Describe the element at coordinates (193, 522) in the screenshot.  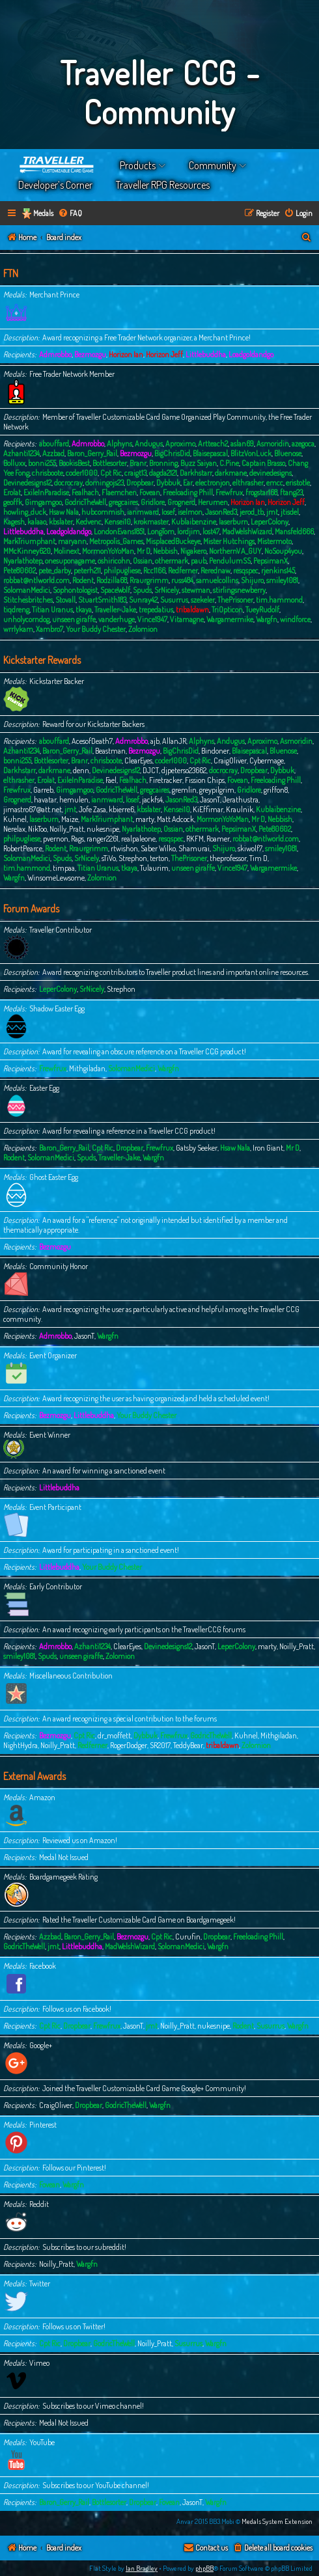
I see `Kublaibenzine` at that location.